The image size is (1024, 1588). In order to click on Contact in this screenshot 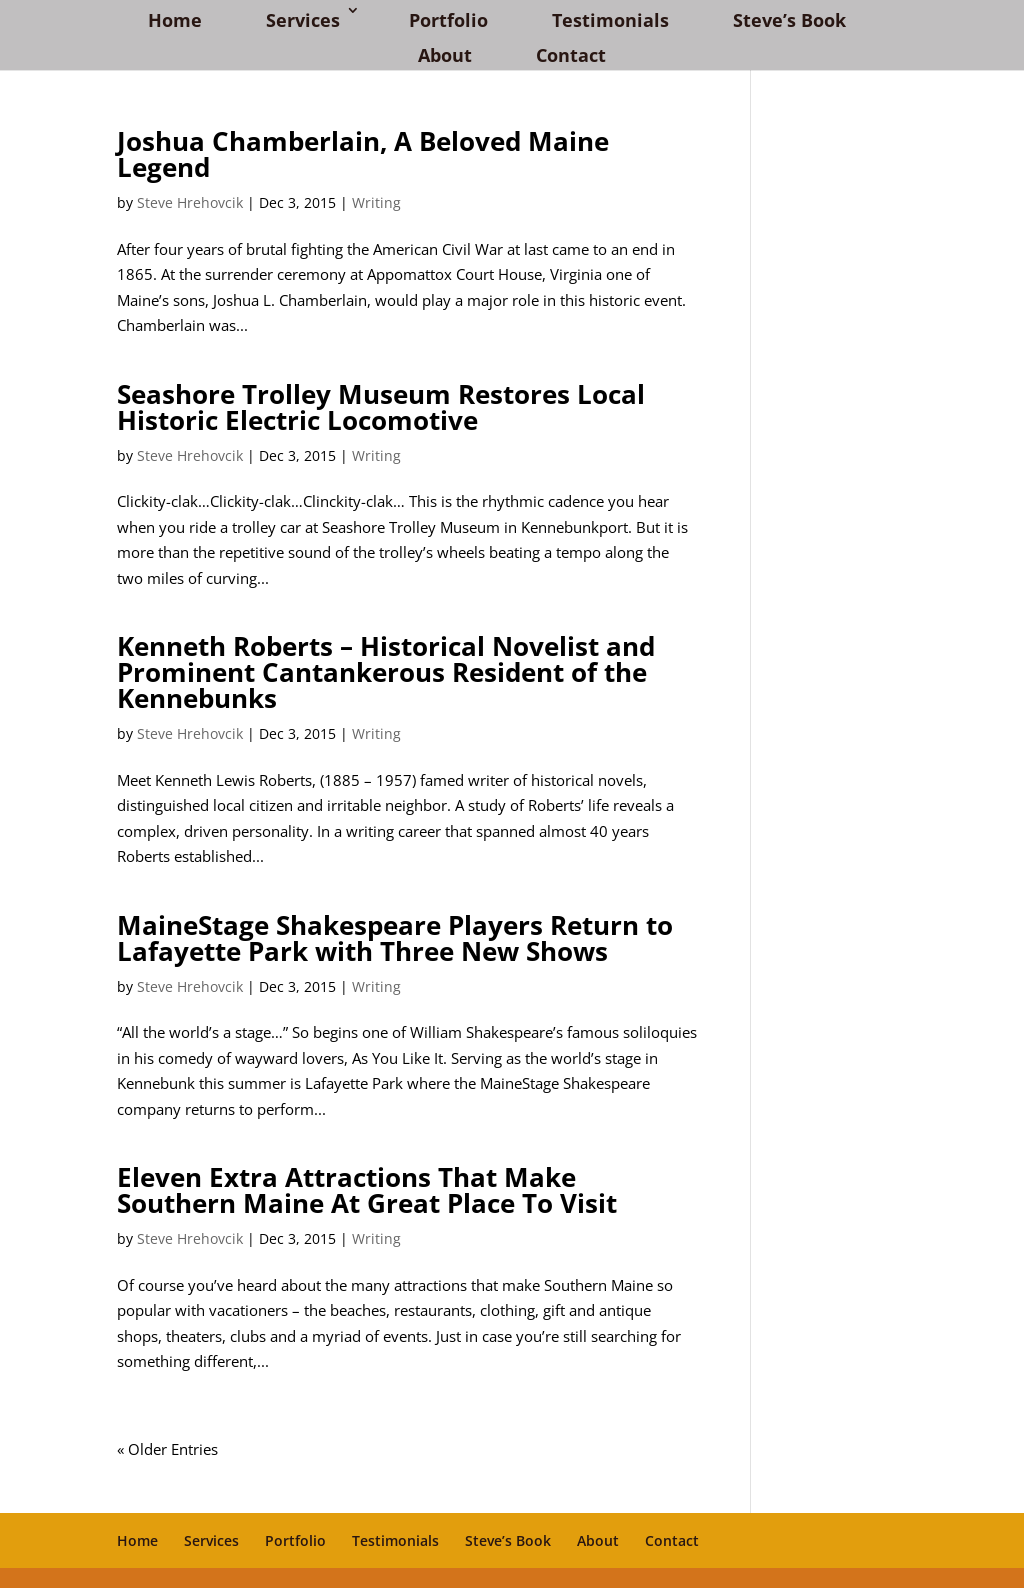, I will do `click(571, 55)`.